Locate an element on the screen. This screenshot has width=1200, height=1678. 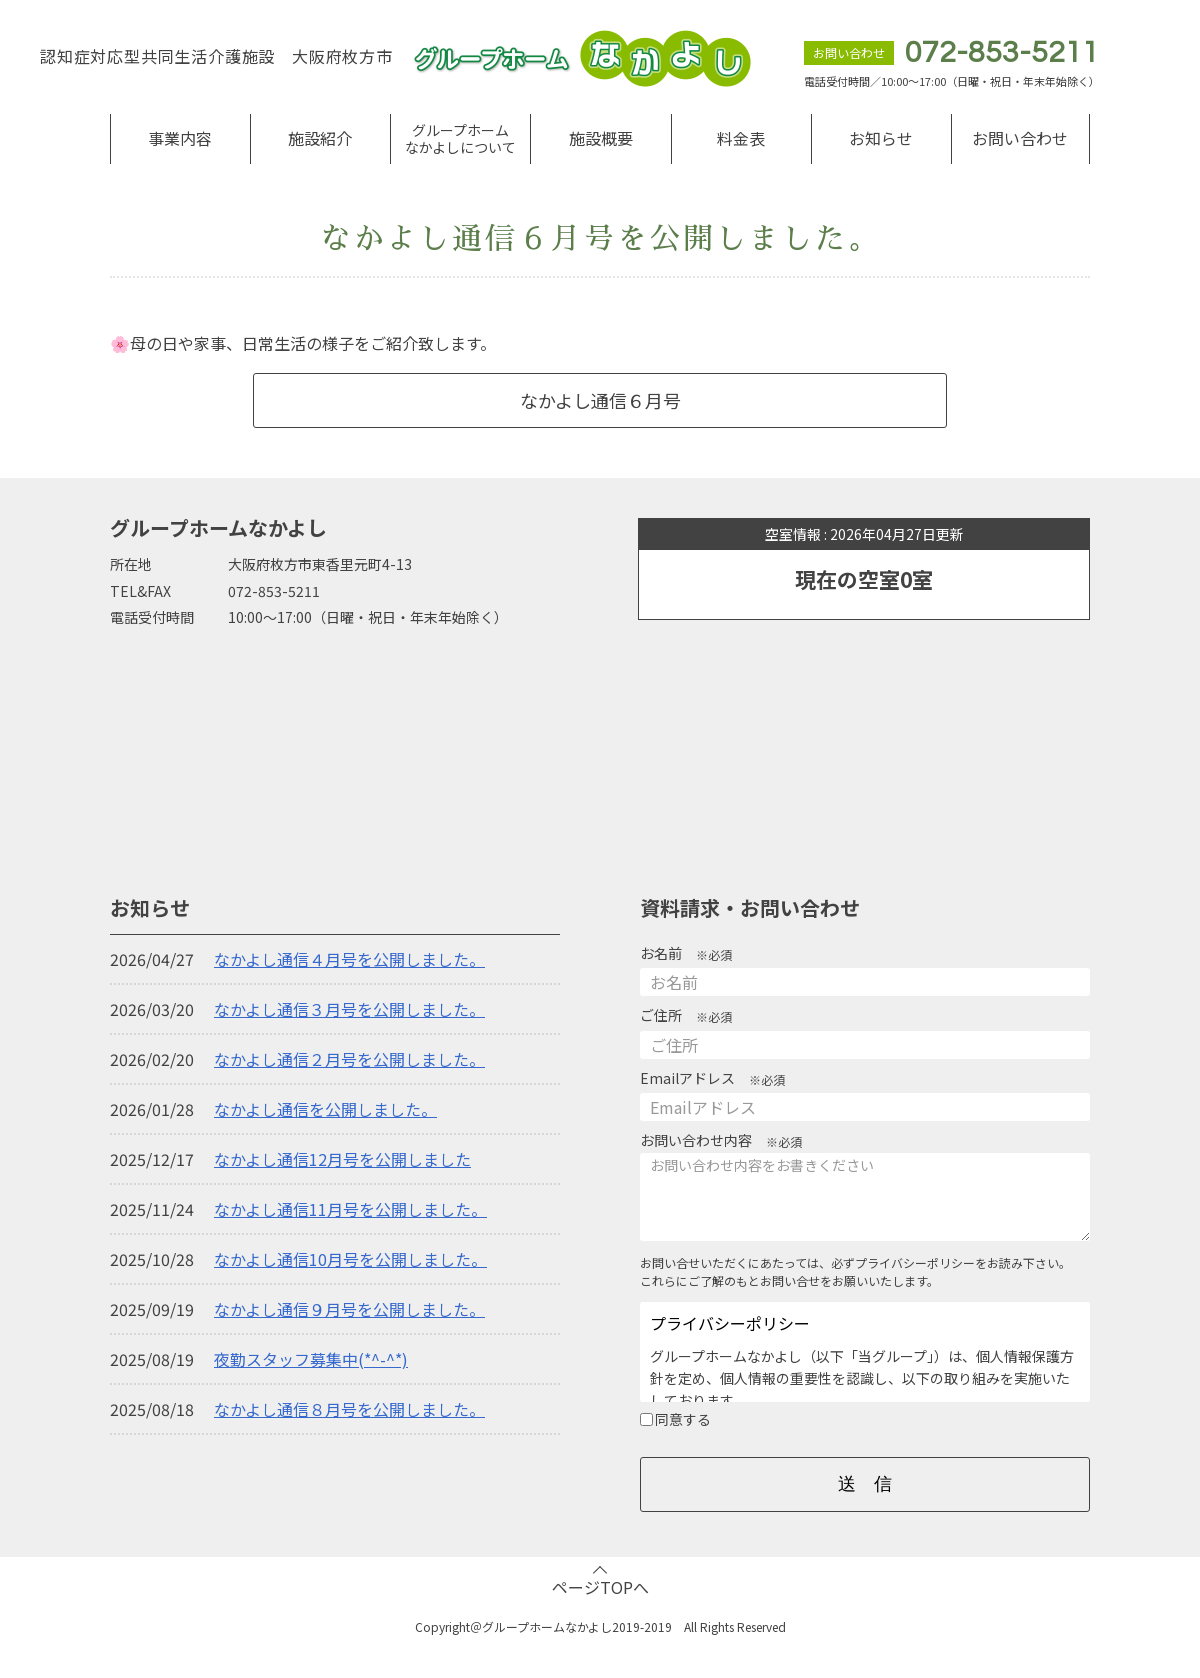
なかよし通信６月号 is located at coordinates (600, 400).